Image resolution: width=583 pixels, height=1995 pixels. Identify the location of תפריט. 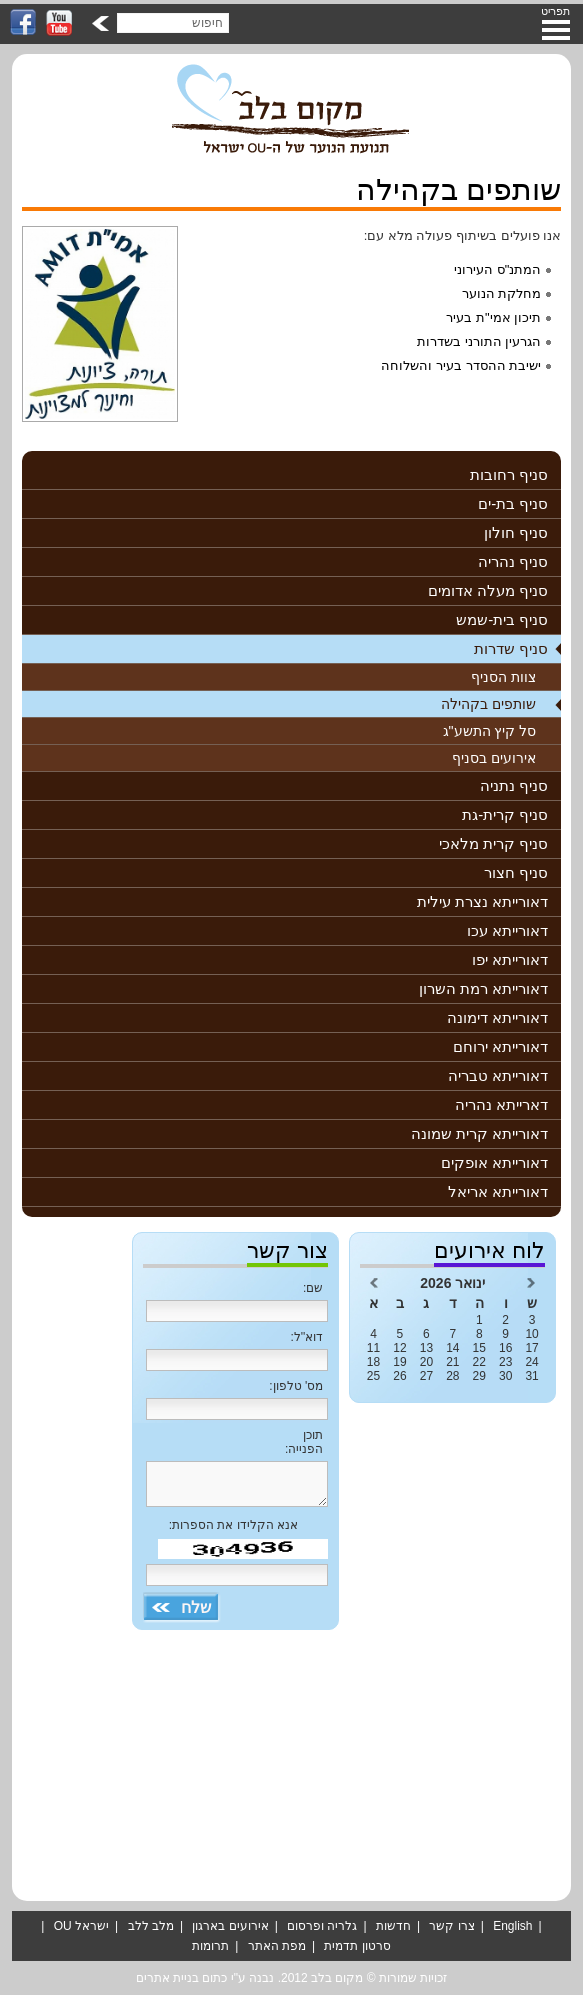
(555, 11).